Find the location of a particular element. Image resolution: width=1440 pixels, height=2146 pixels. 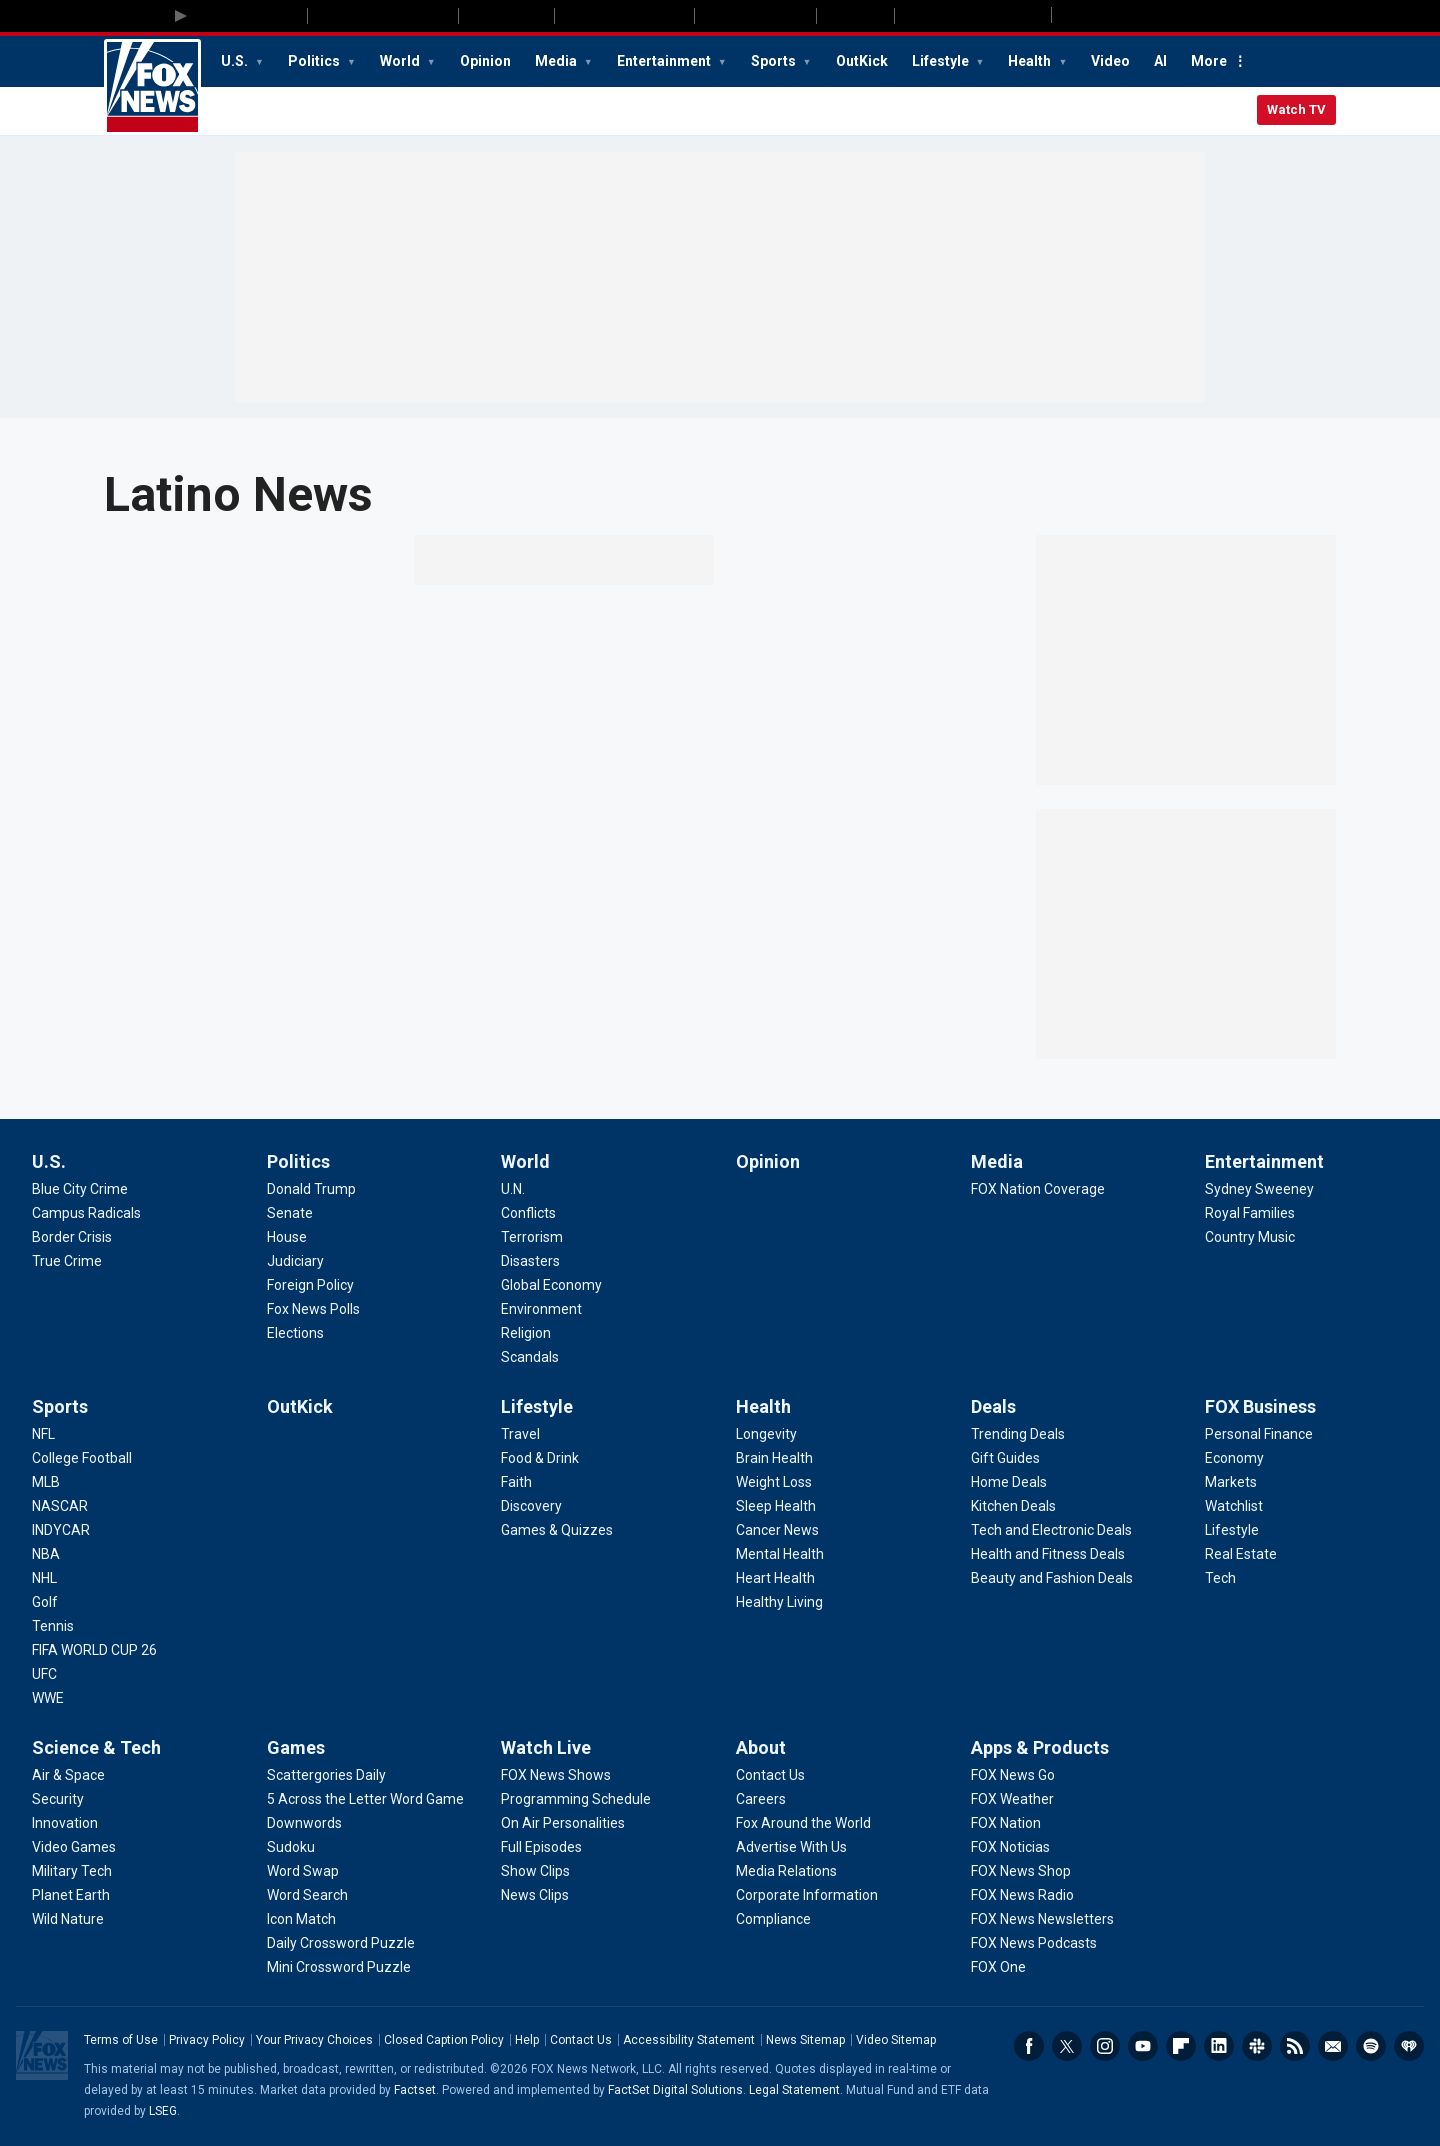

Slack is located at coordinates (1257, 2046).